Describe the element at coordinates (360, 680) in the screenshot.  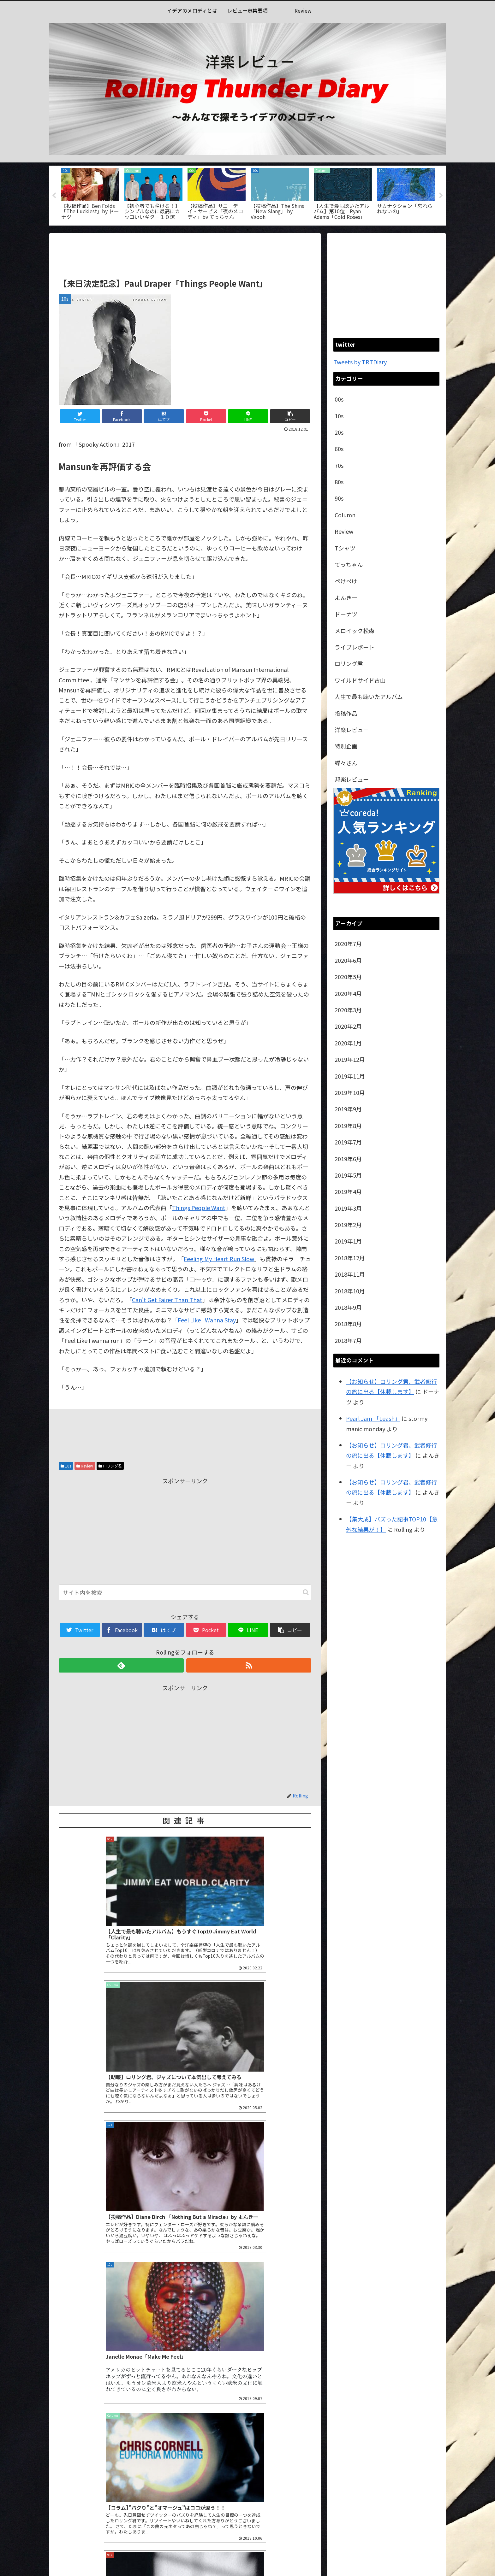
I see `ワイルドサイド古山` at that location.